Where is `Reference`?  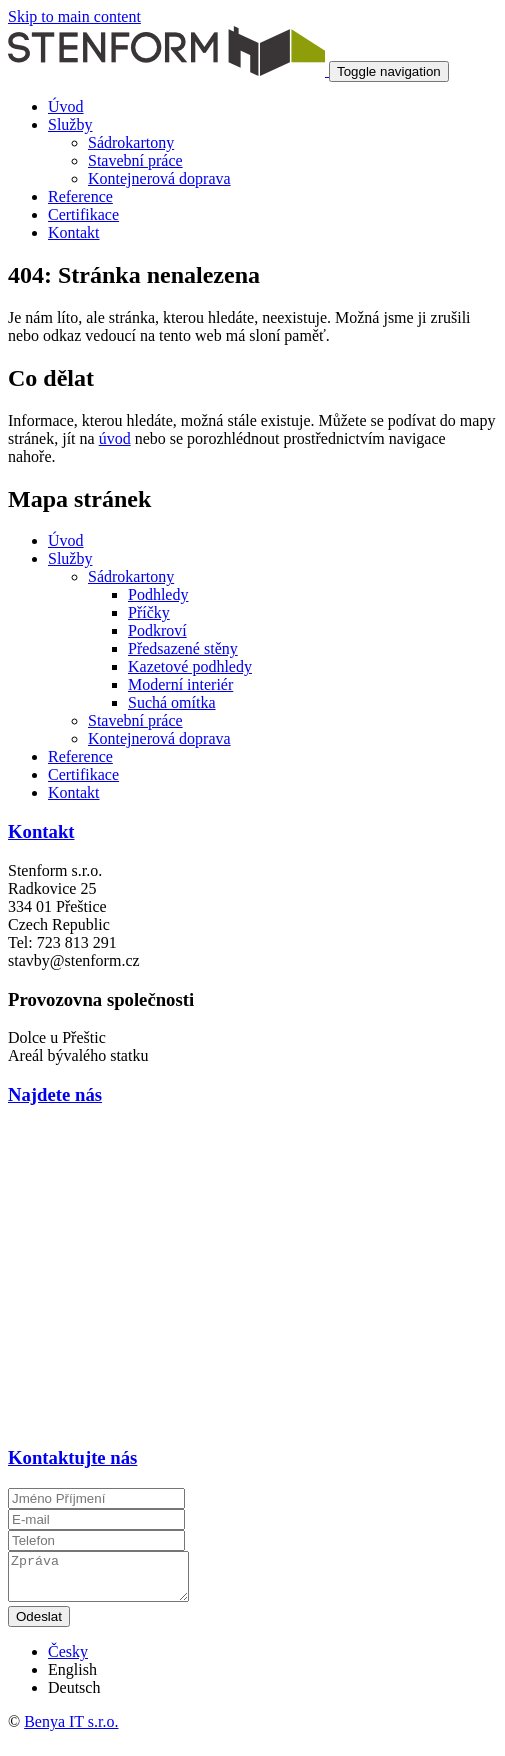 Reference is located at coordinates (80, 196).